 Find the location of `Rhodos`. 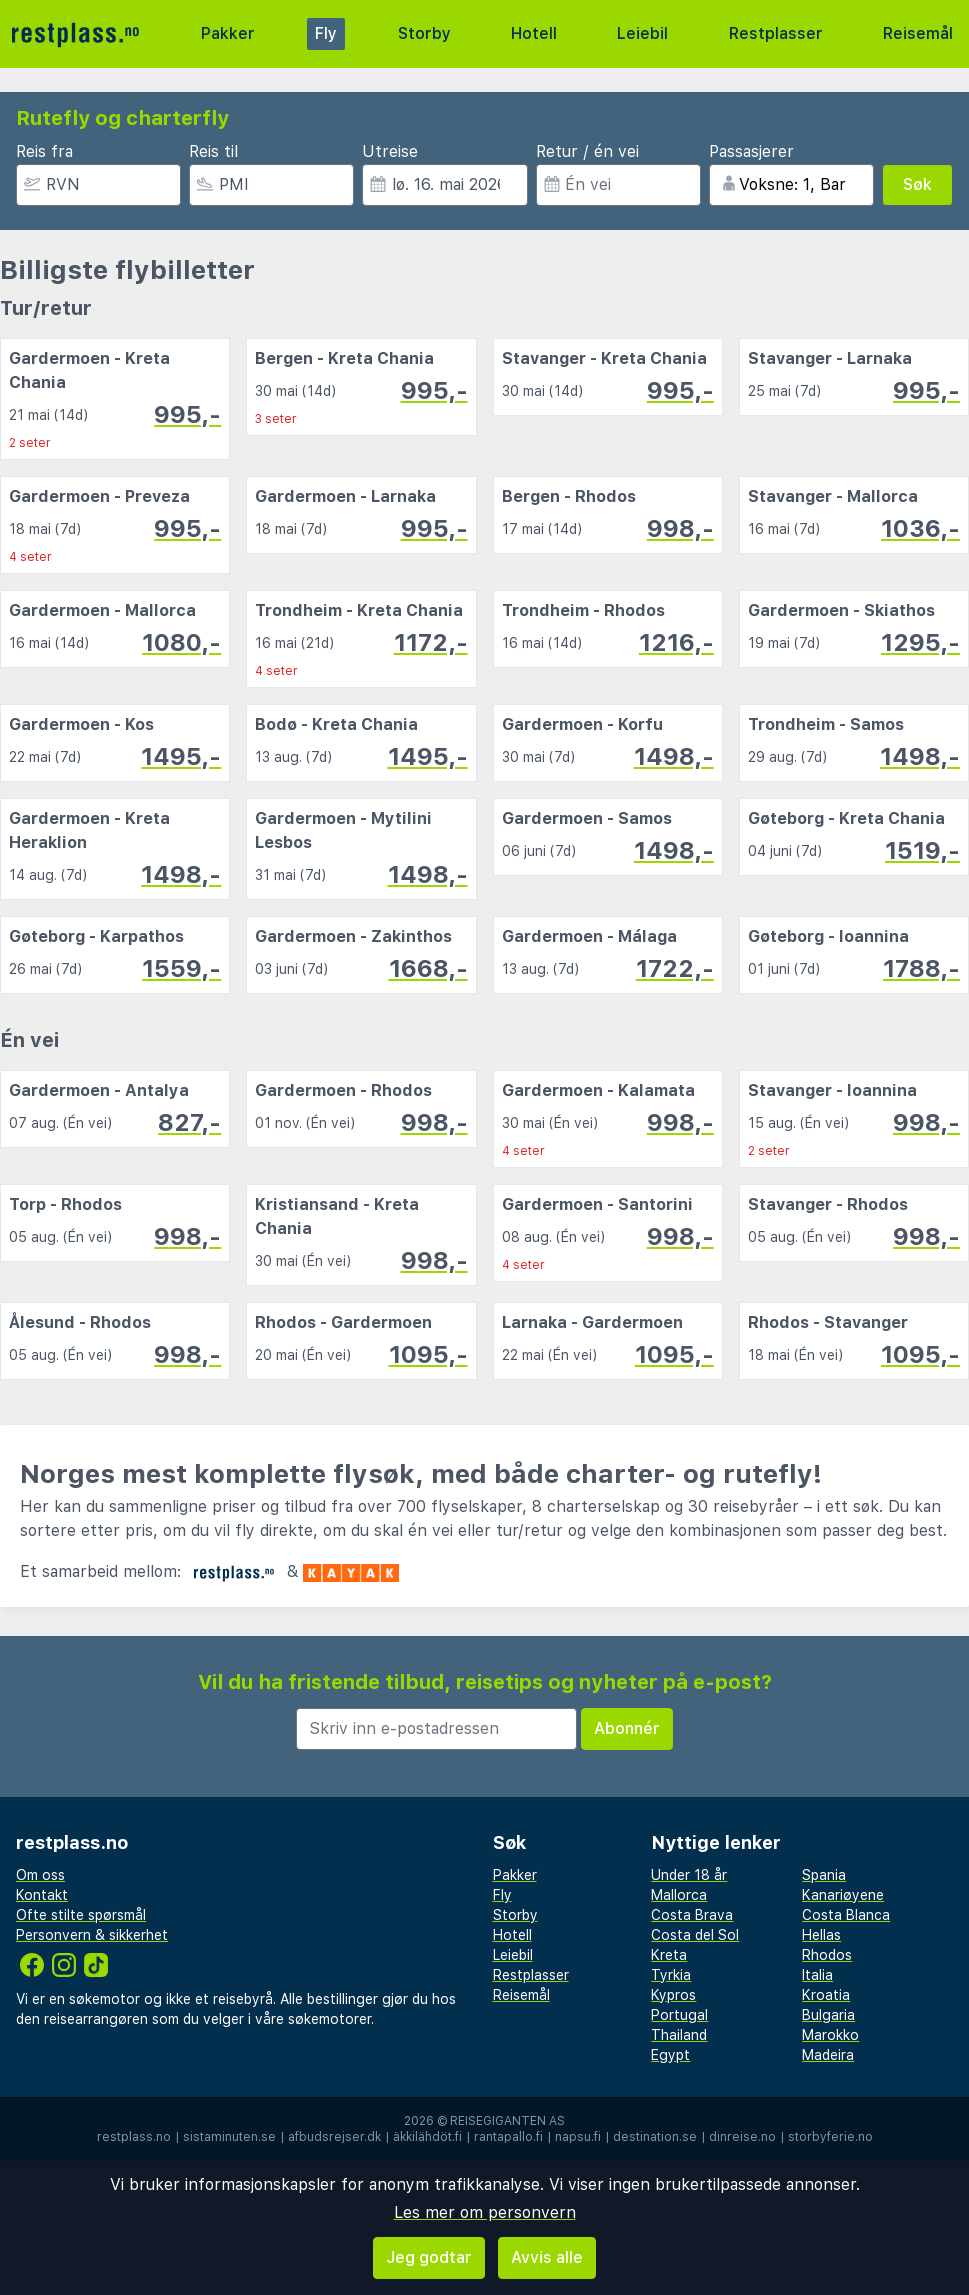

Rhodos is located at coordinates (827, 1955).